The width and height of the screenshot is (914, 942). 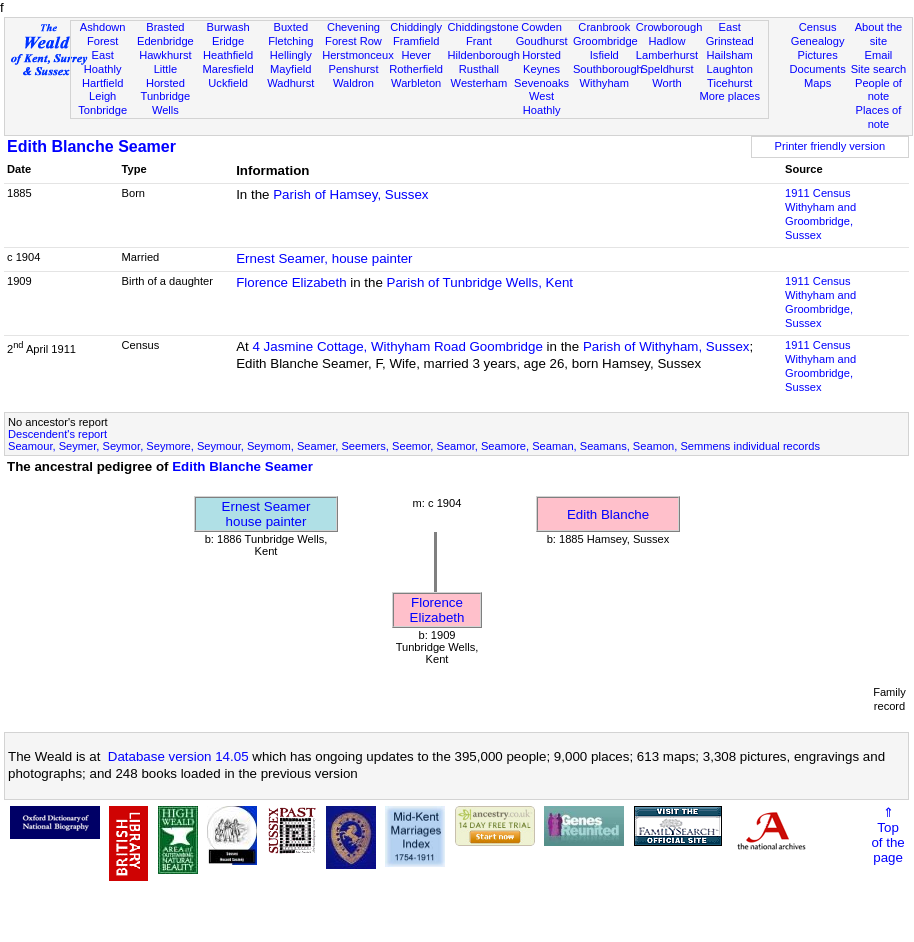 What do you see at coordinates (480, 282) in the screenshot?
I see `Parish of Tunbridge Wells, Kent` at bounding box center [480, 282].